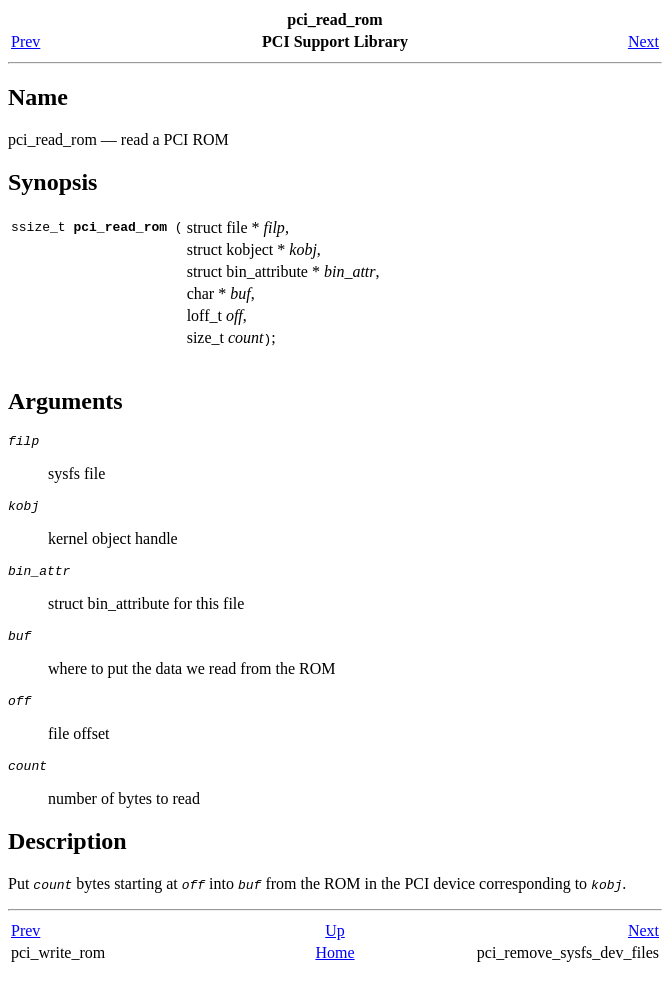 Image resolution: width=670 pixels, height=991 pixels. Describe the element at coordinates (643, 41) in the screenshot. I see `Next` at that location.